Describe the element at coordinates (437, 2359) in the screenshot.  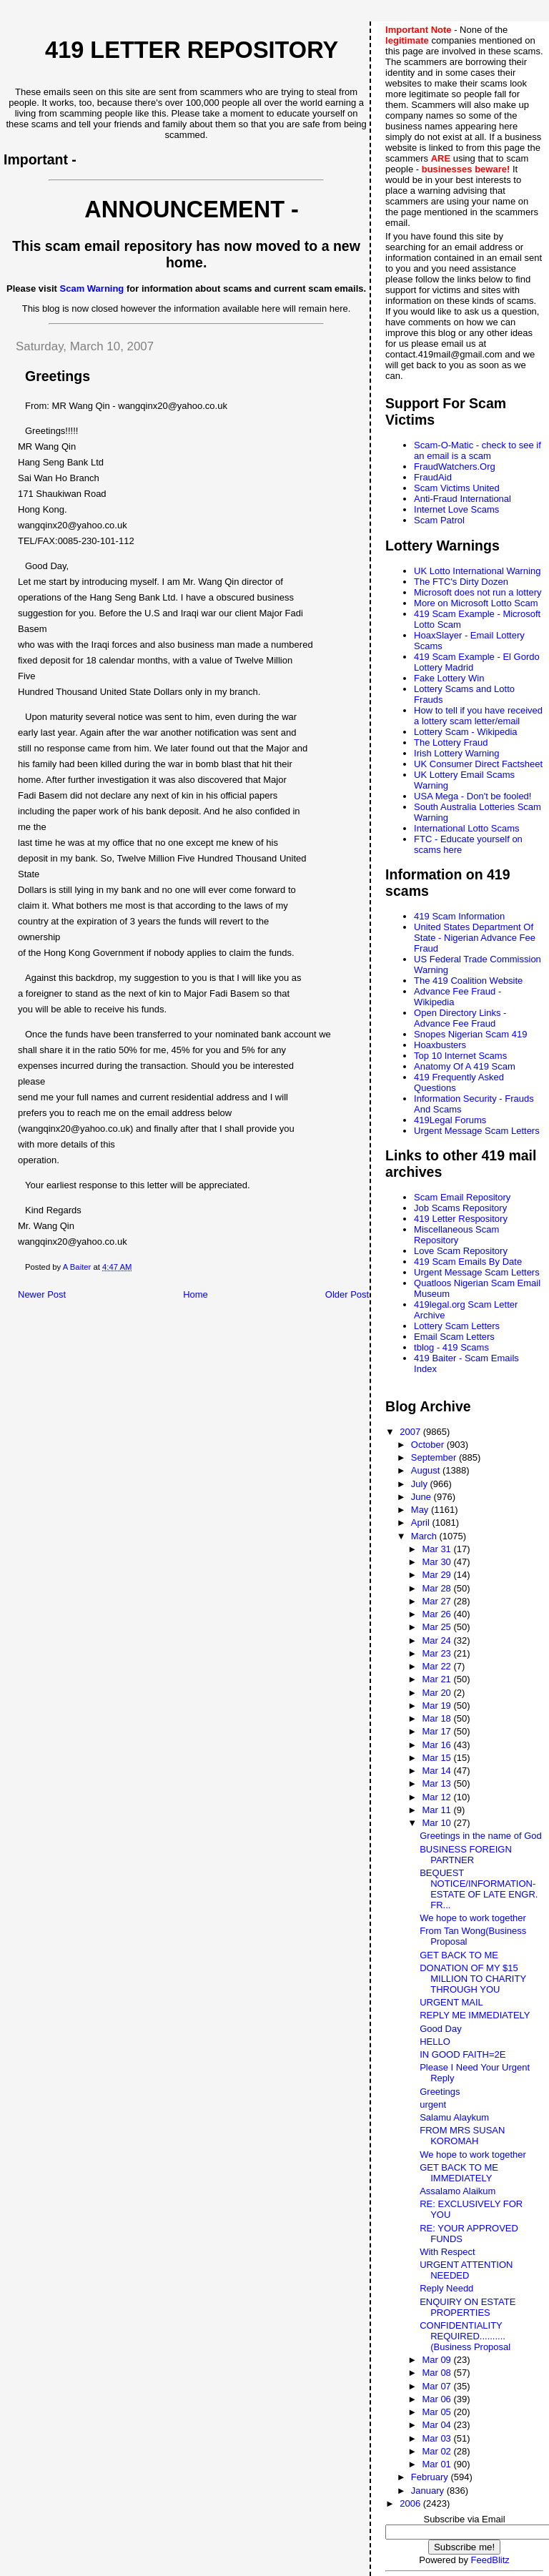
I see `Mar 09` at that location.